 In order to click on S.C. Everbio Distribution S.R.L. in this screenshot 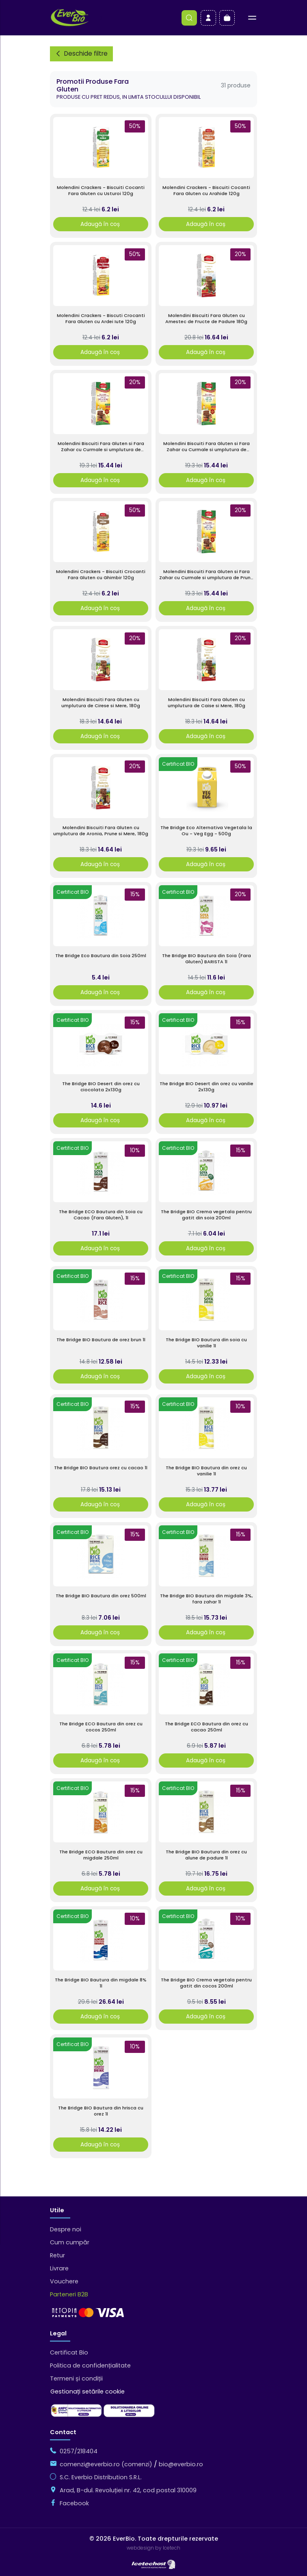, I will do `click(101, 2477)`.